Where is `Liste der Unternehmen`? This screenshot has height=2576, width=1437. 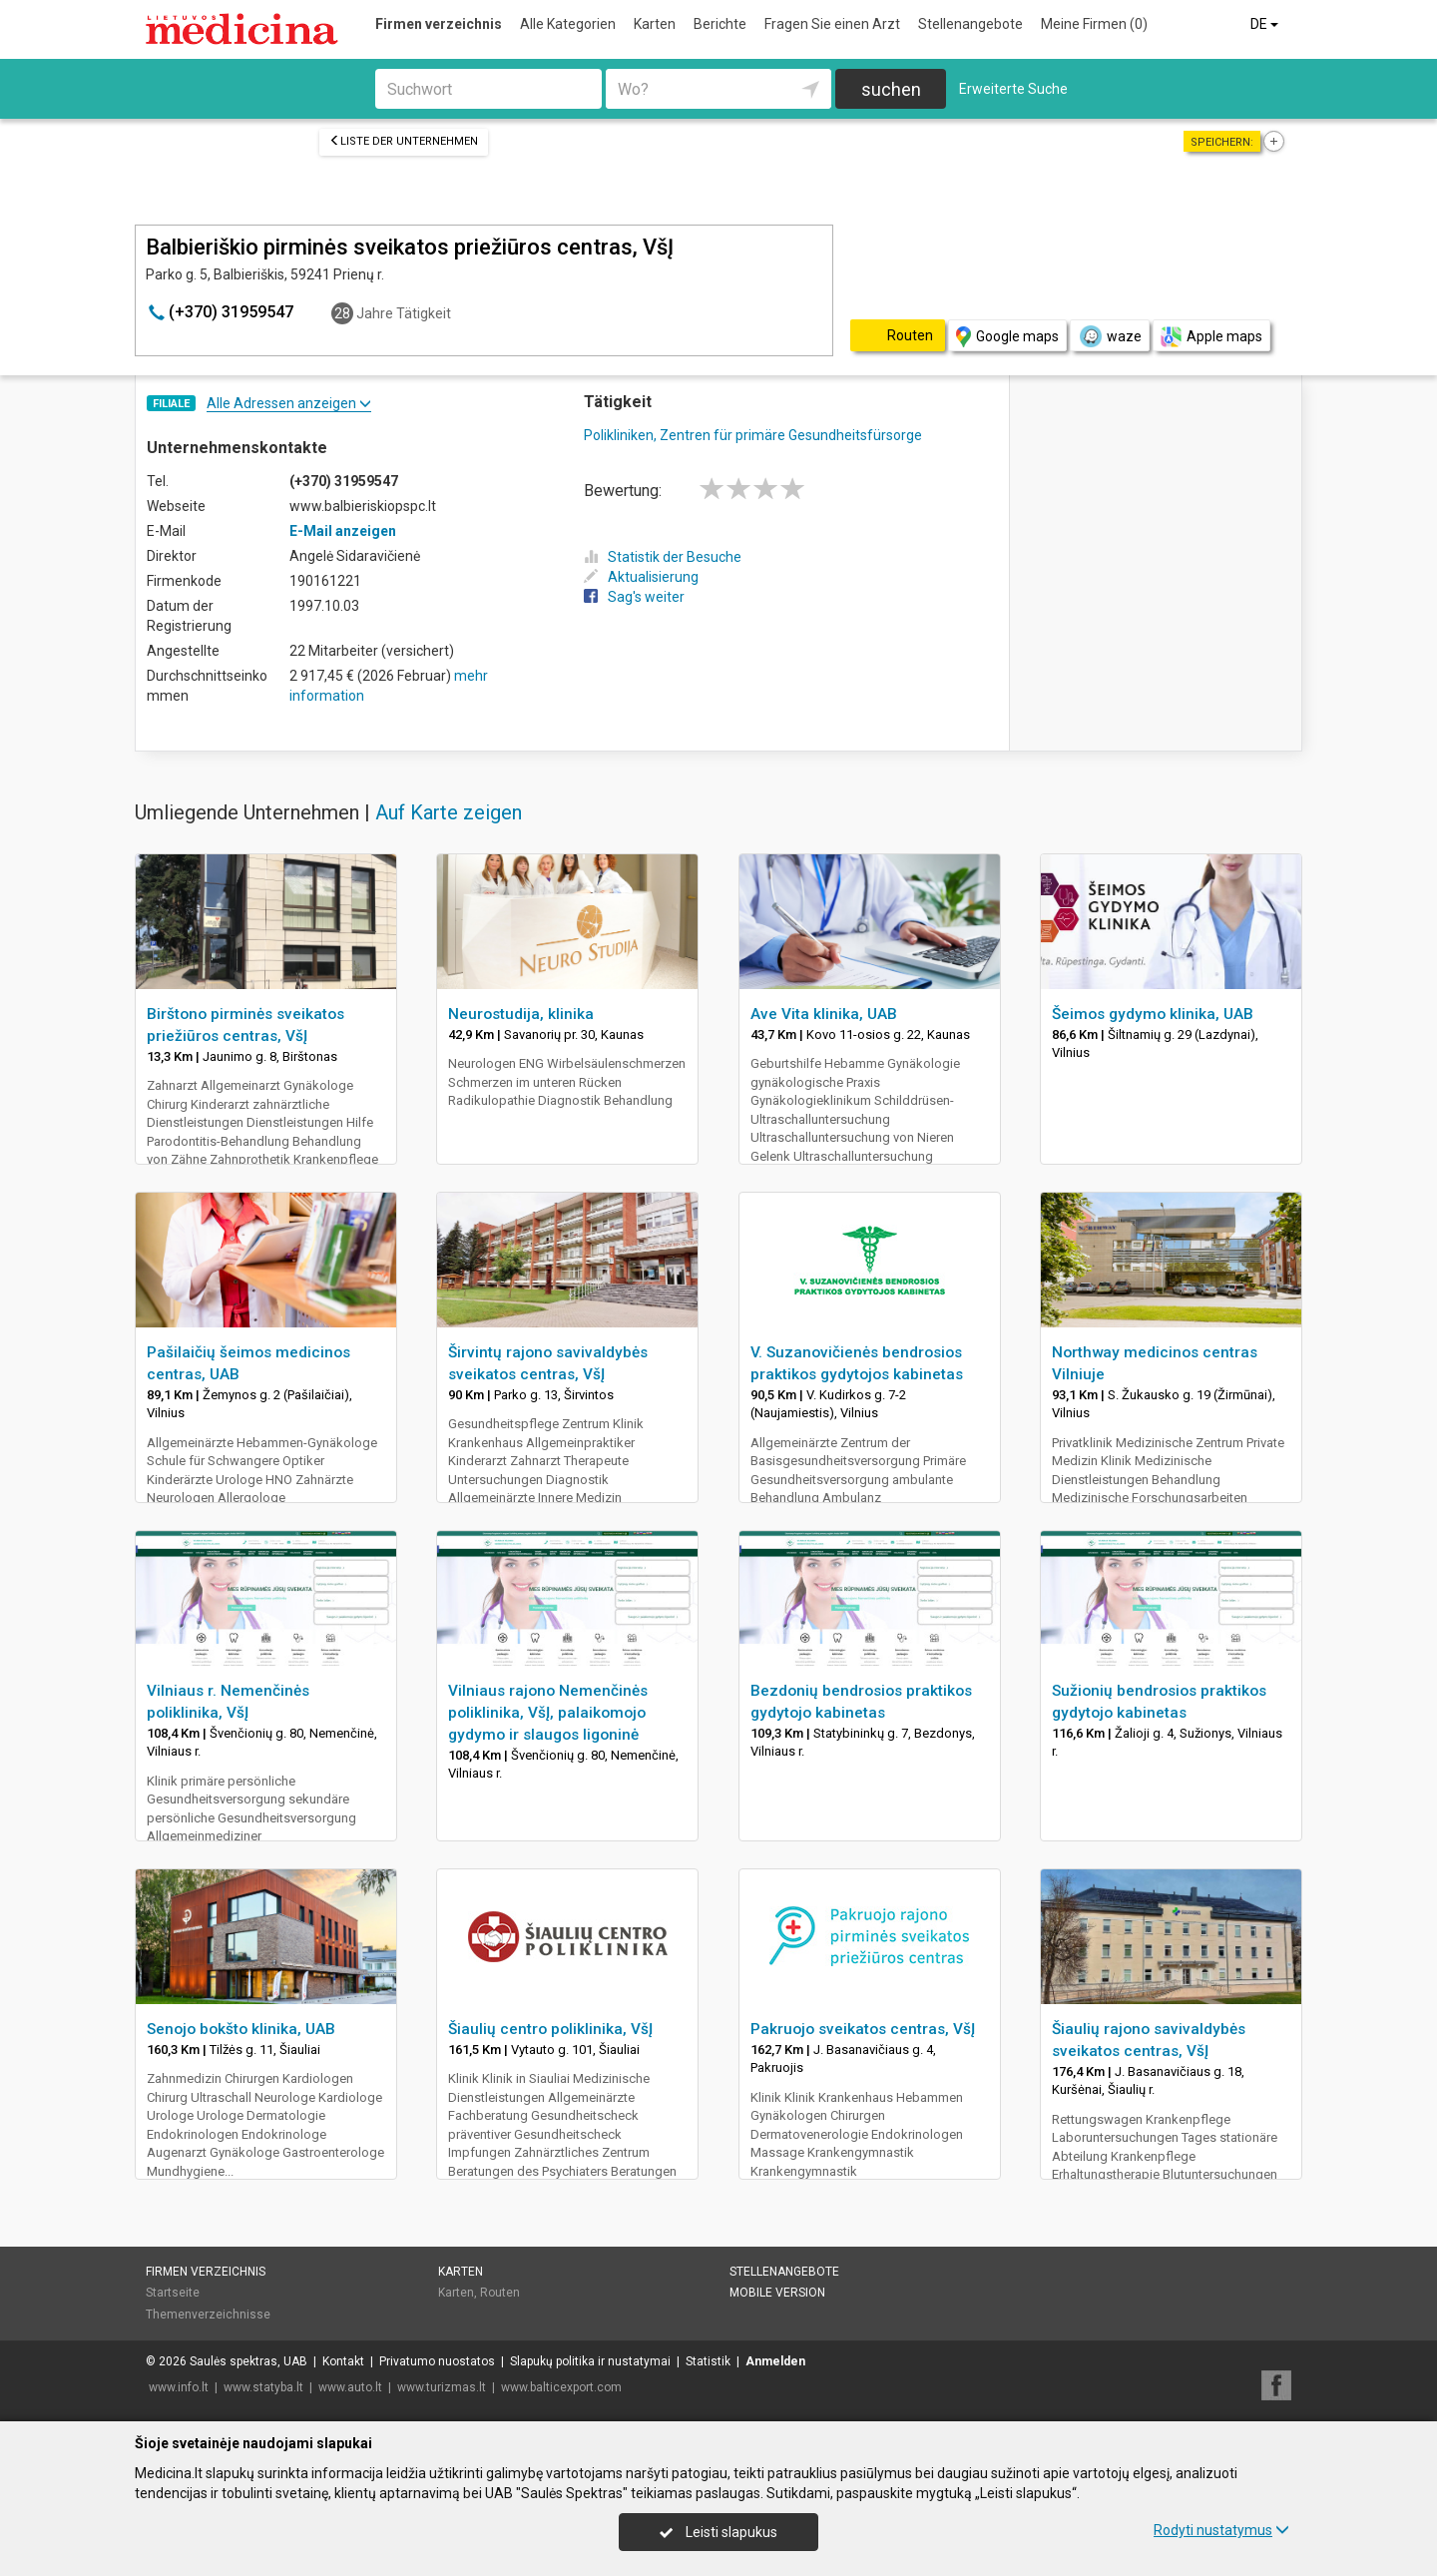 Liste der Unternehmen is located at coordinates (403, 141).